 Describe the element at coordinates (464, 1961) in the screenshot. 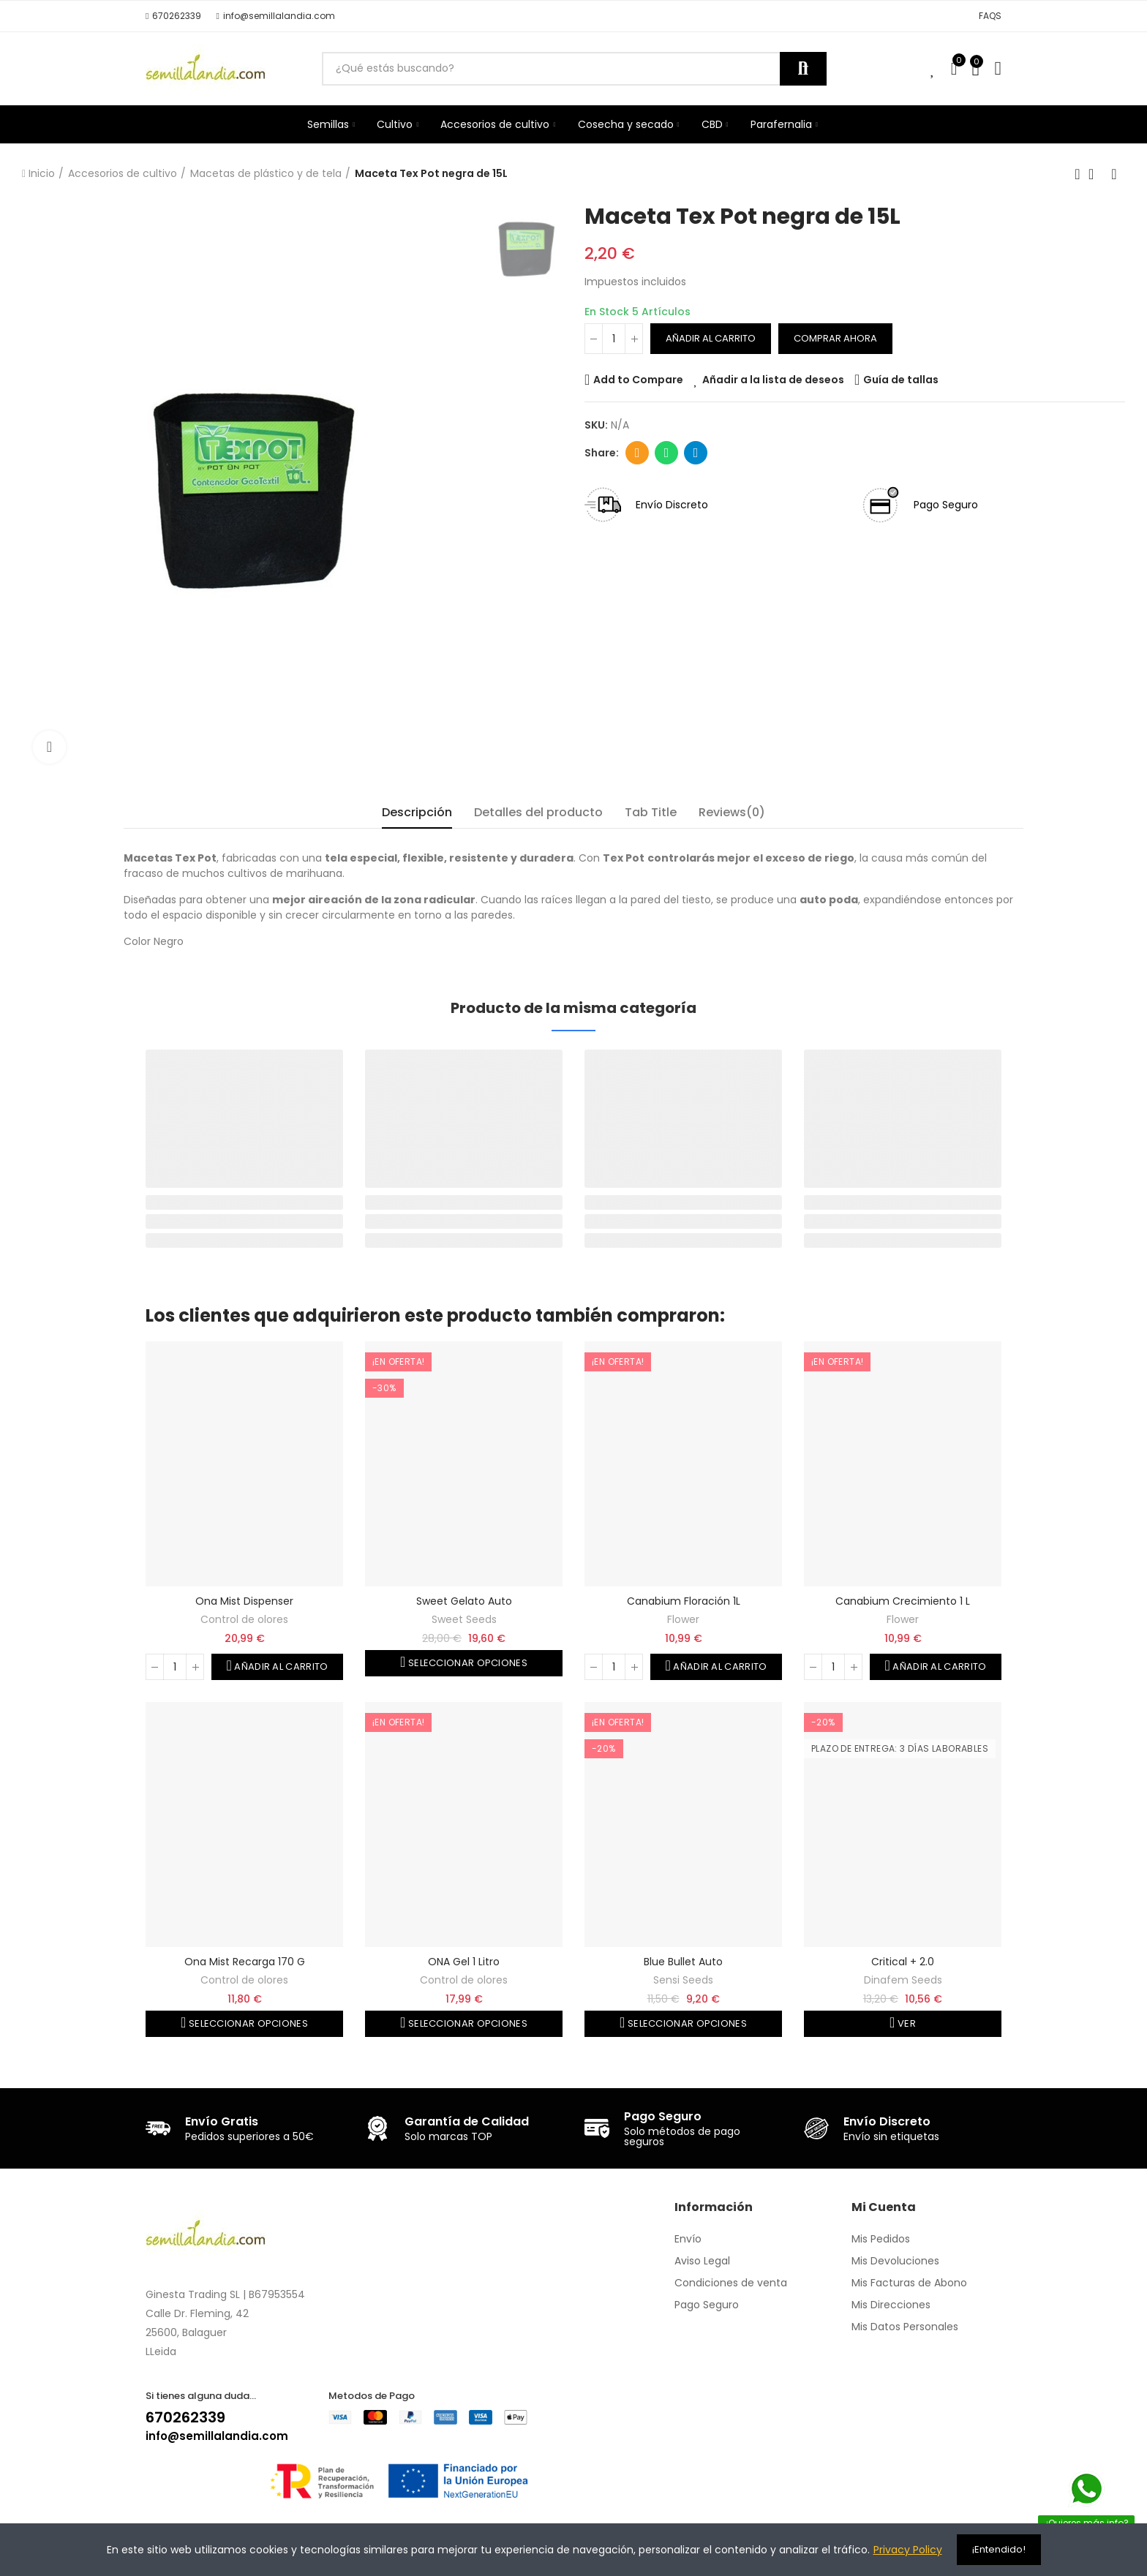

I see `ONA Gel 1 Litro` at that location.